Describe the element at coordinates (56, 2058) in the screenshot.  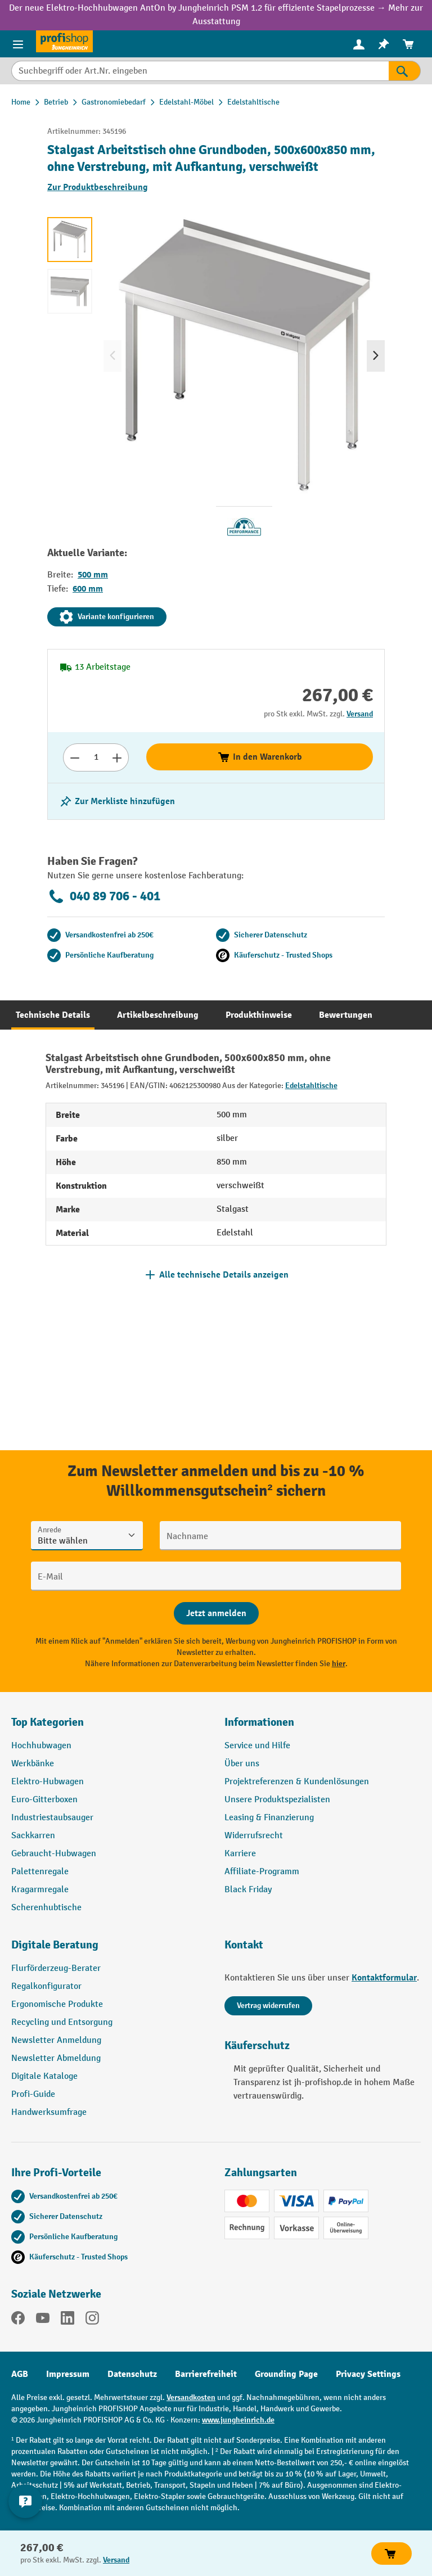
I see `Newsletter Abmeldung` at that location.